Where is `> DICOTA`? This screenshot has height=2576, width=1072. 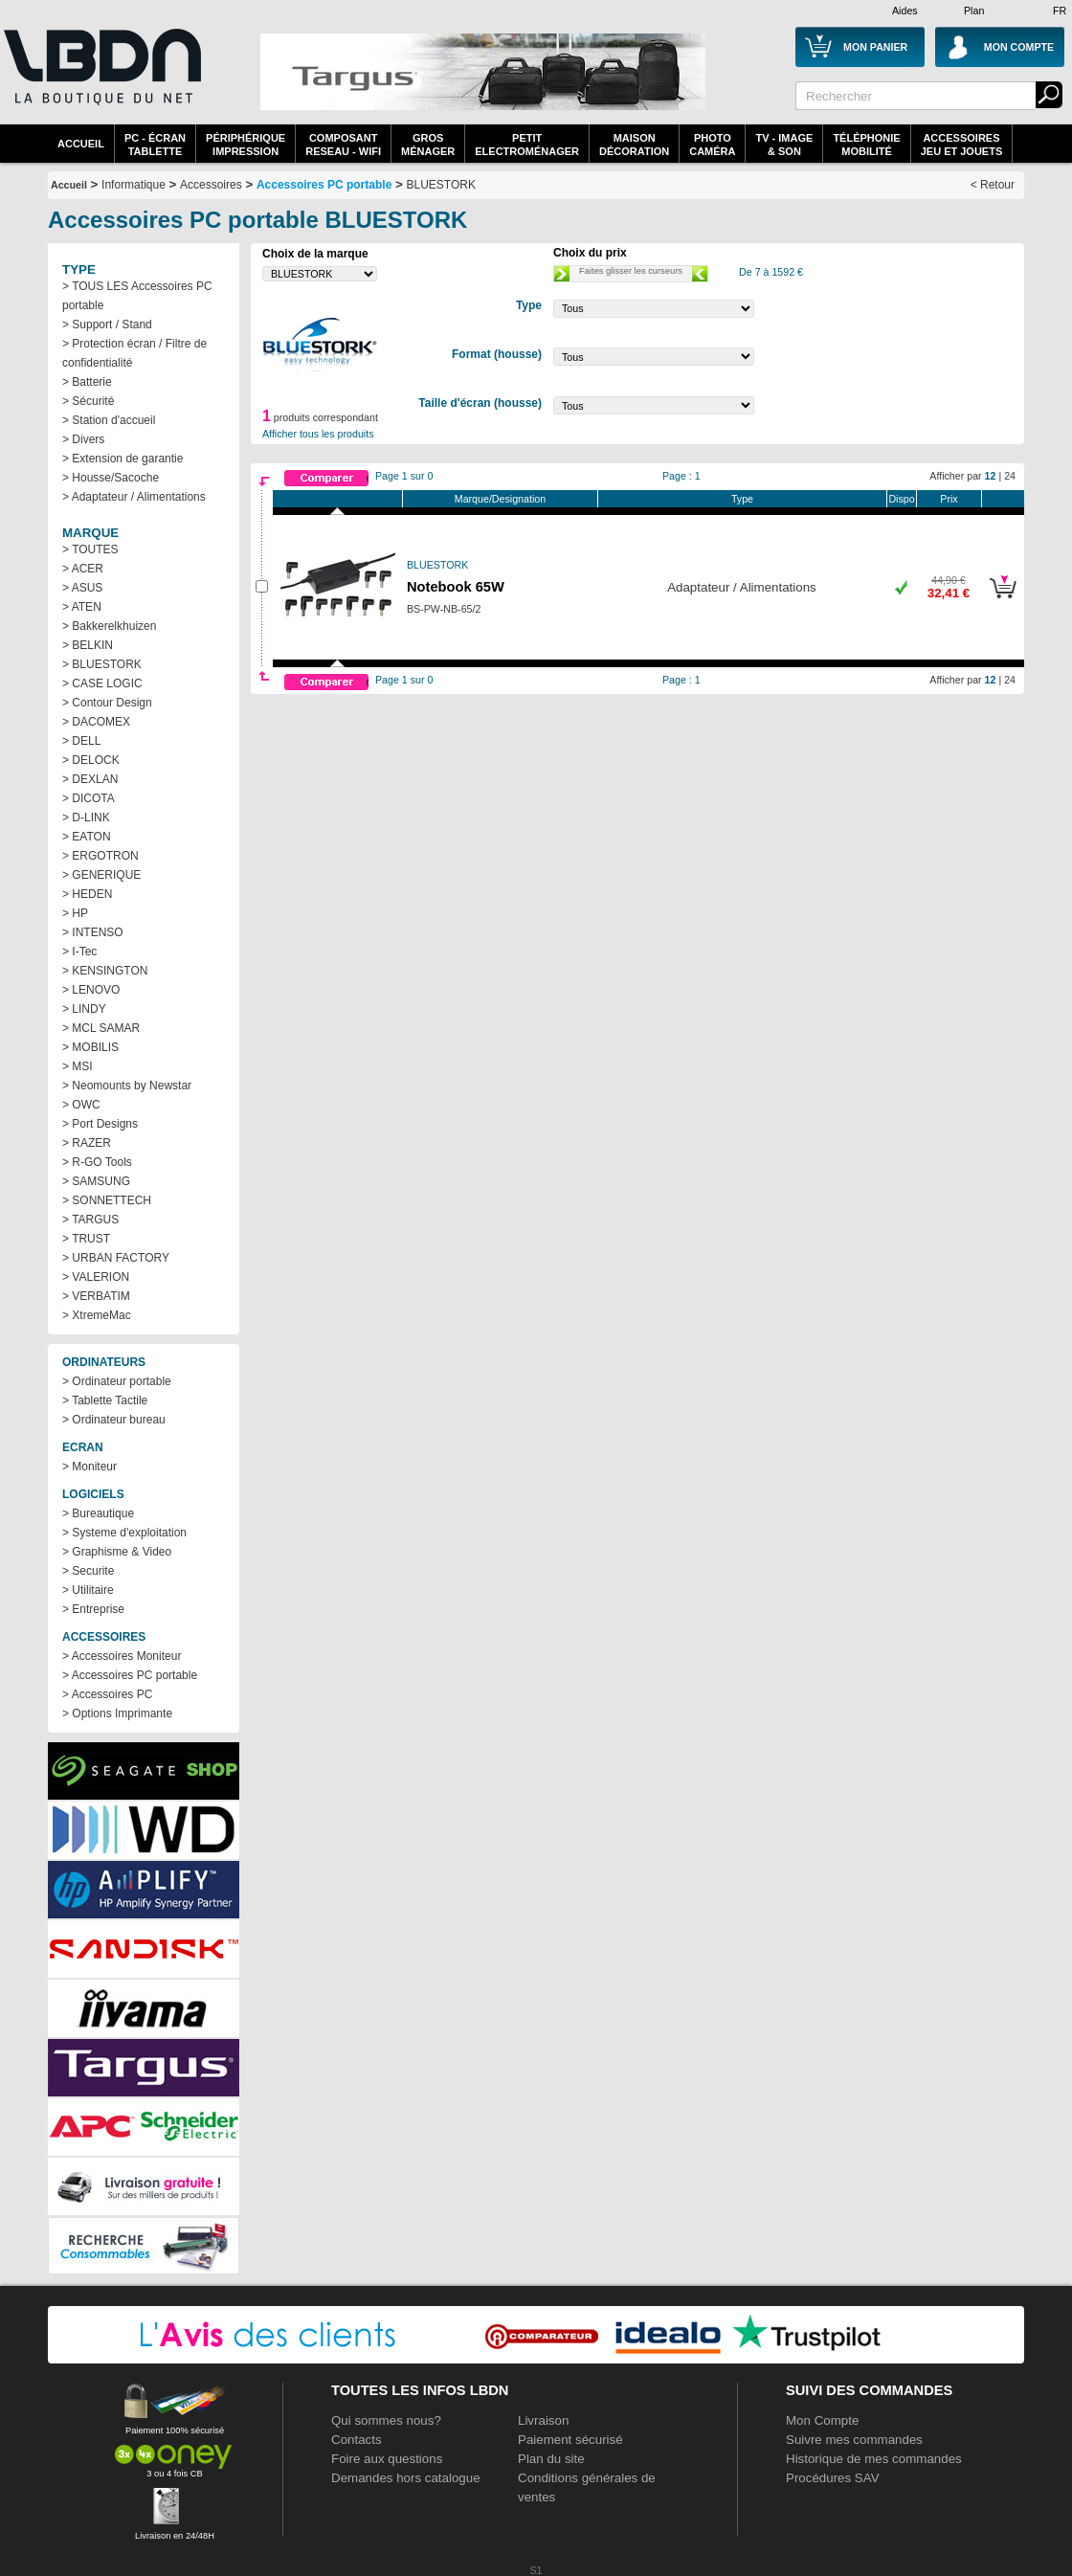 > DICOTA is located at coordinates (88, 798).